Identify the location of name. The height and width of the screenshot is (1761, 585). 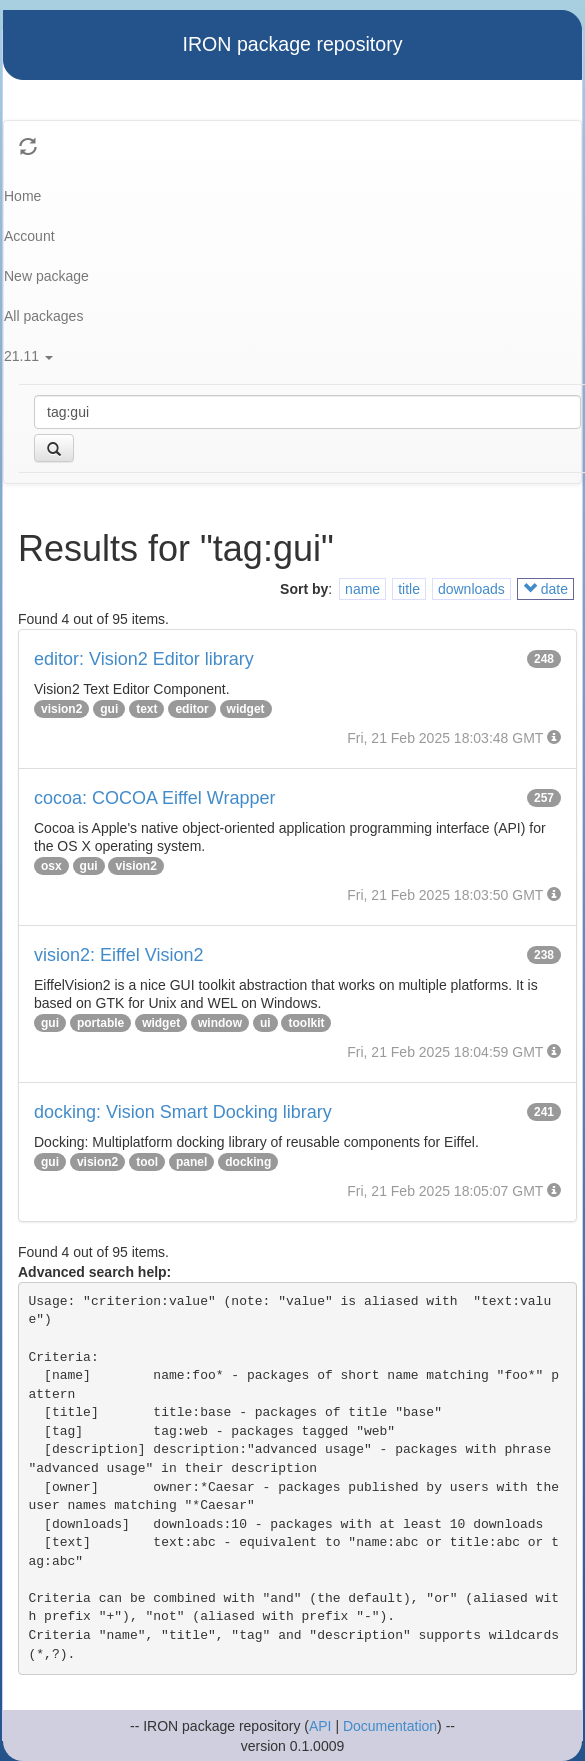
(362, 589).